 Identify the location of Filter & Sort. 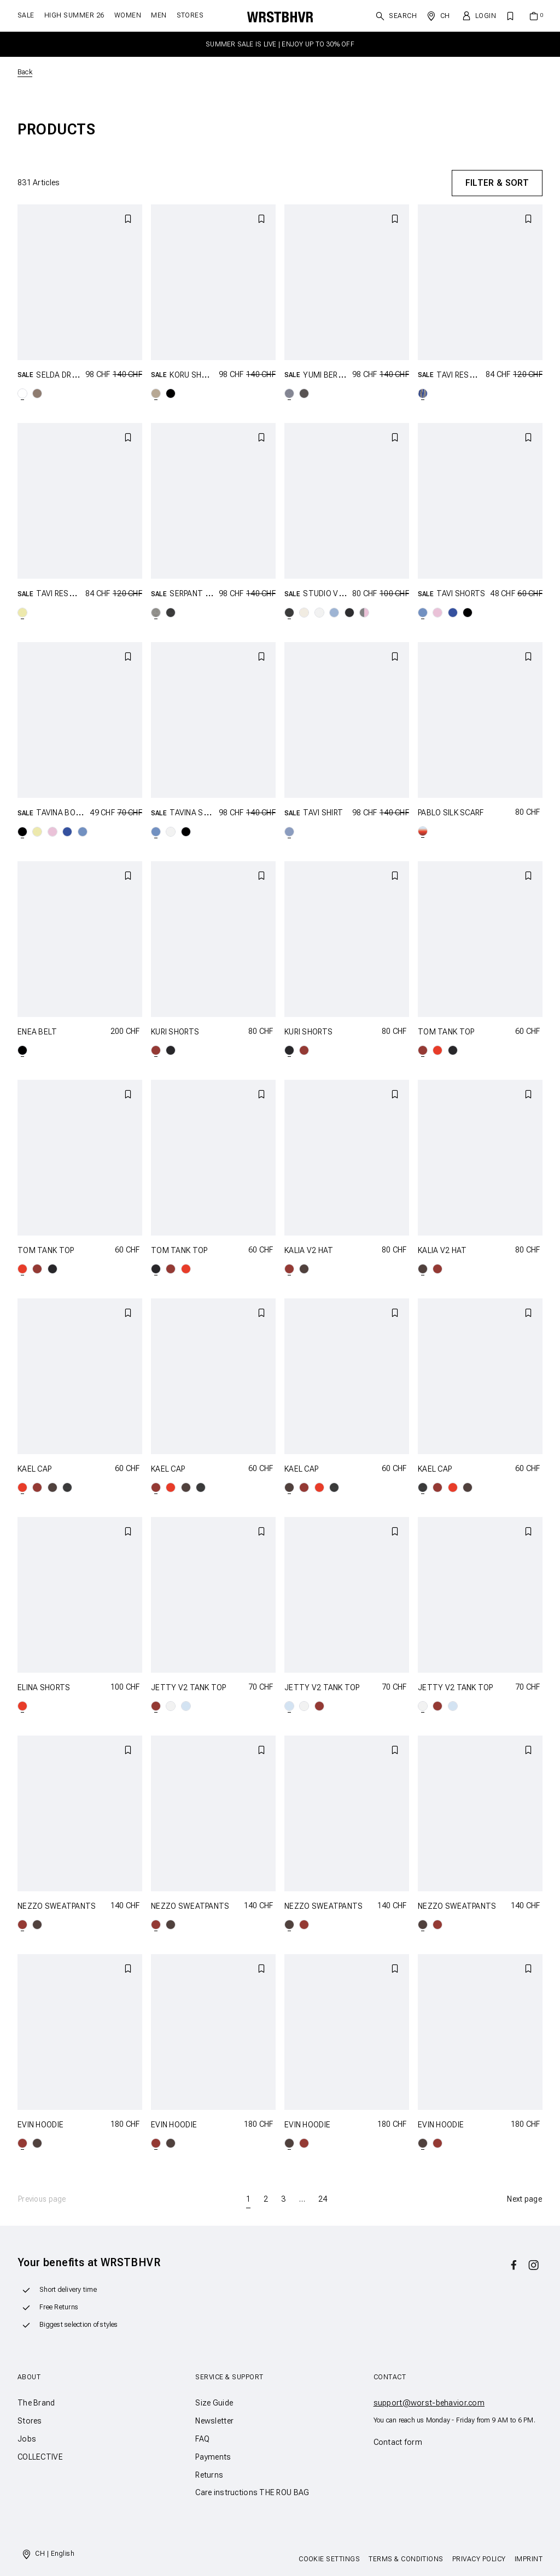
(497, 183).